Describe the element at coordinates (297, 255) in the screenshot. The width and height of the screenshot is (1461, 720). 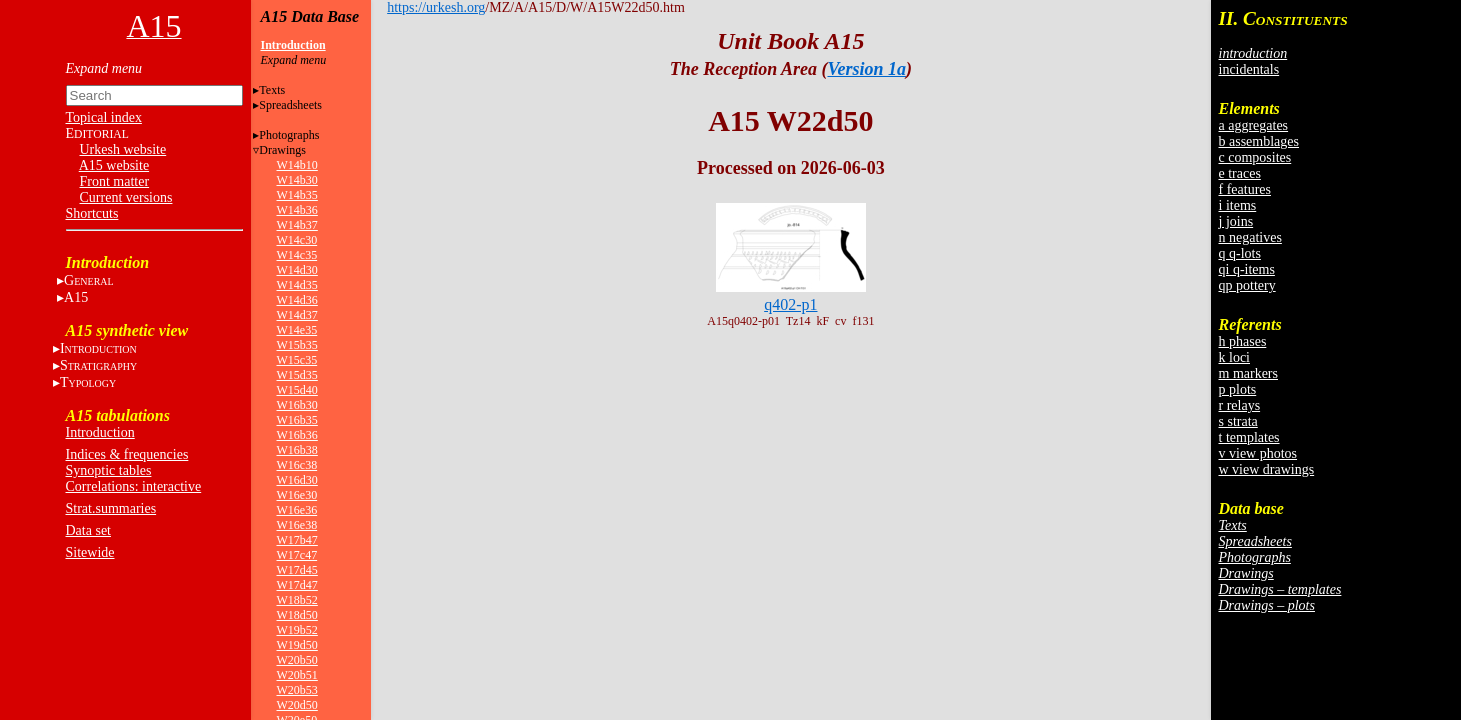
I see `W14c35` at that location.